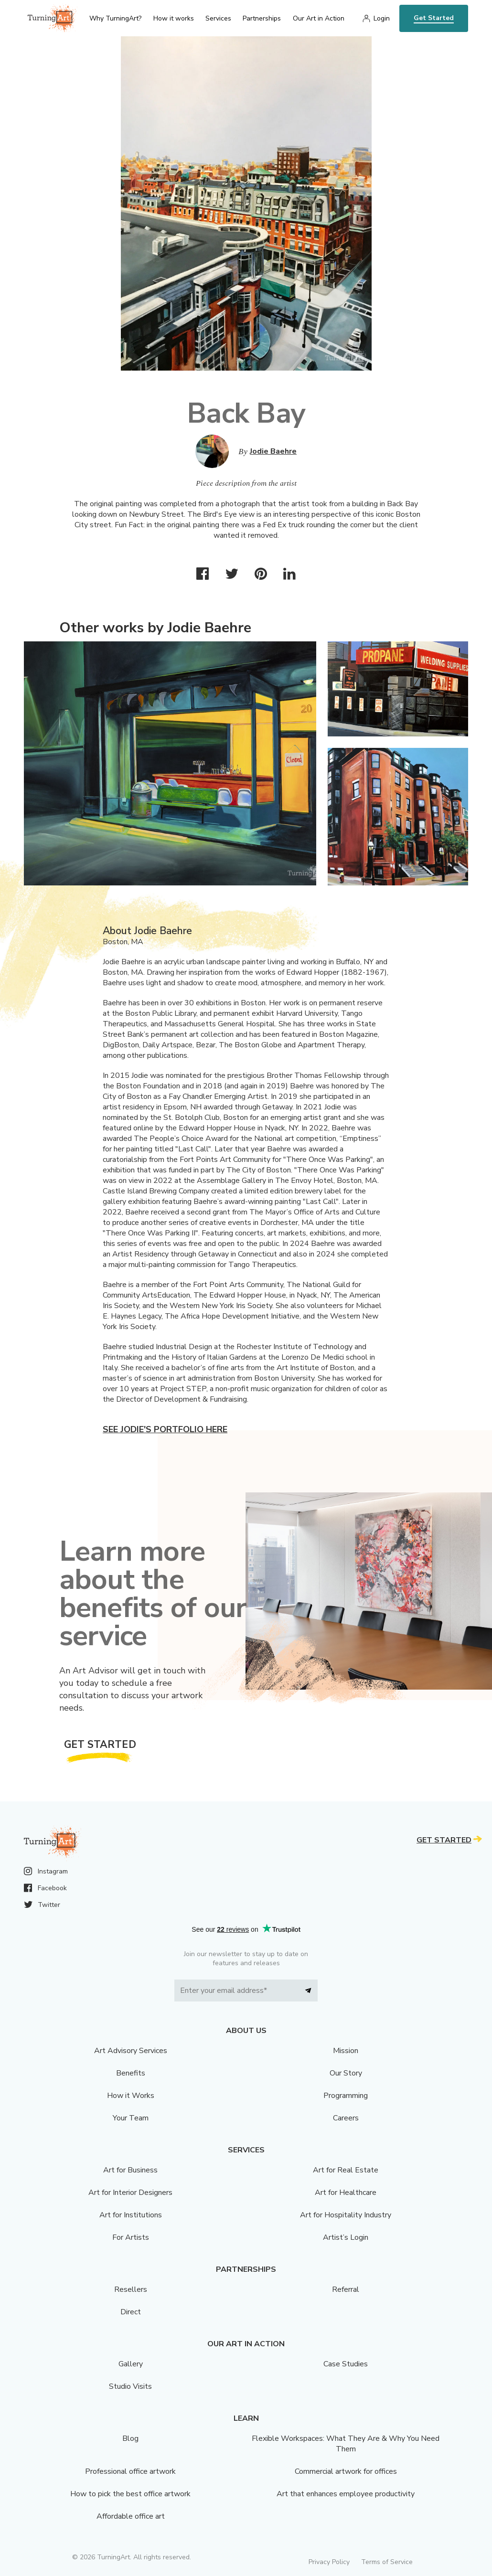 Image resolution: width=492 pixels, height=2576 pixels. Describe the element at coordinates (130, 2494) in the screenshot. I see `How to pick the best office artwork` at that location.